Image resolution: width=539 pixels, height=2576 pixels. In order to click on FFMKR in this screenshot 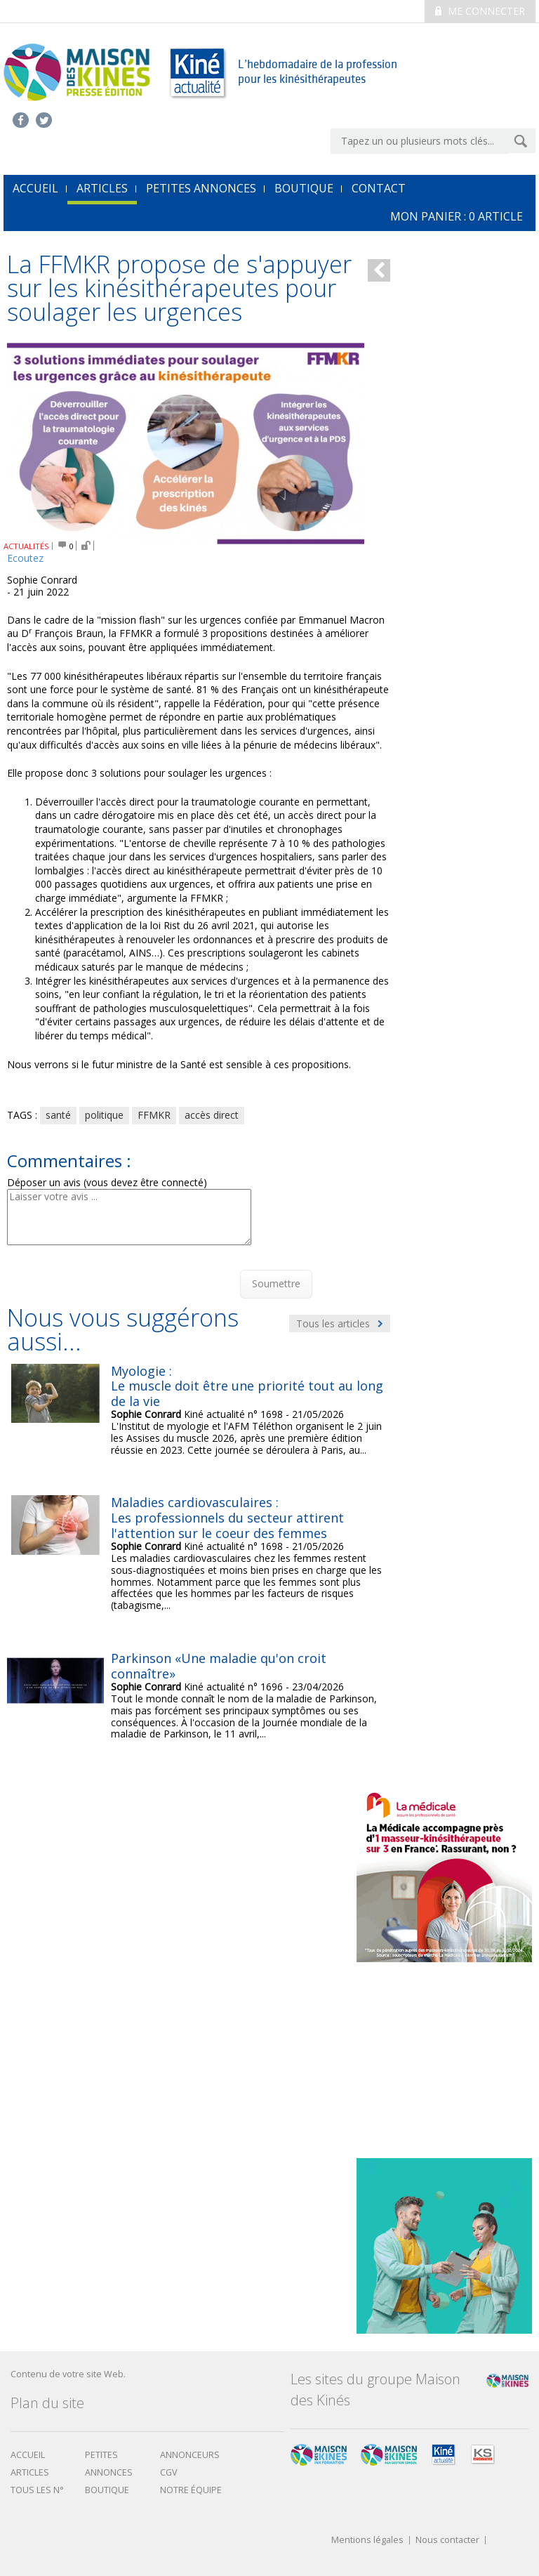, I will do `click(154, 1115)`.